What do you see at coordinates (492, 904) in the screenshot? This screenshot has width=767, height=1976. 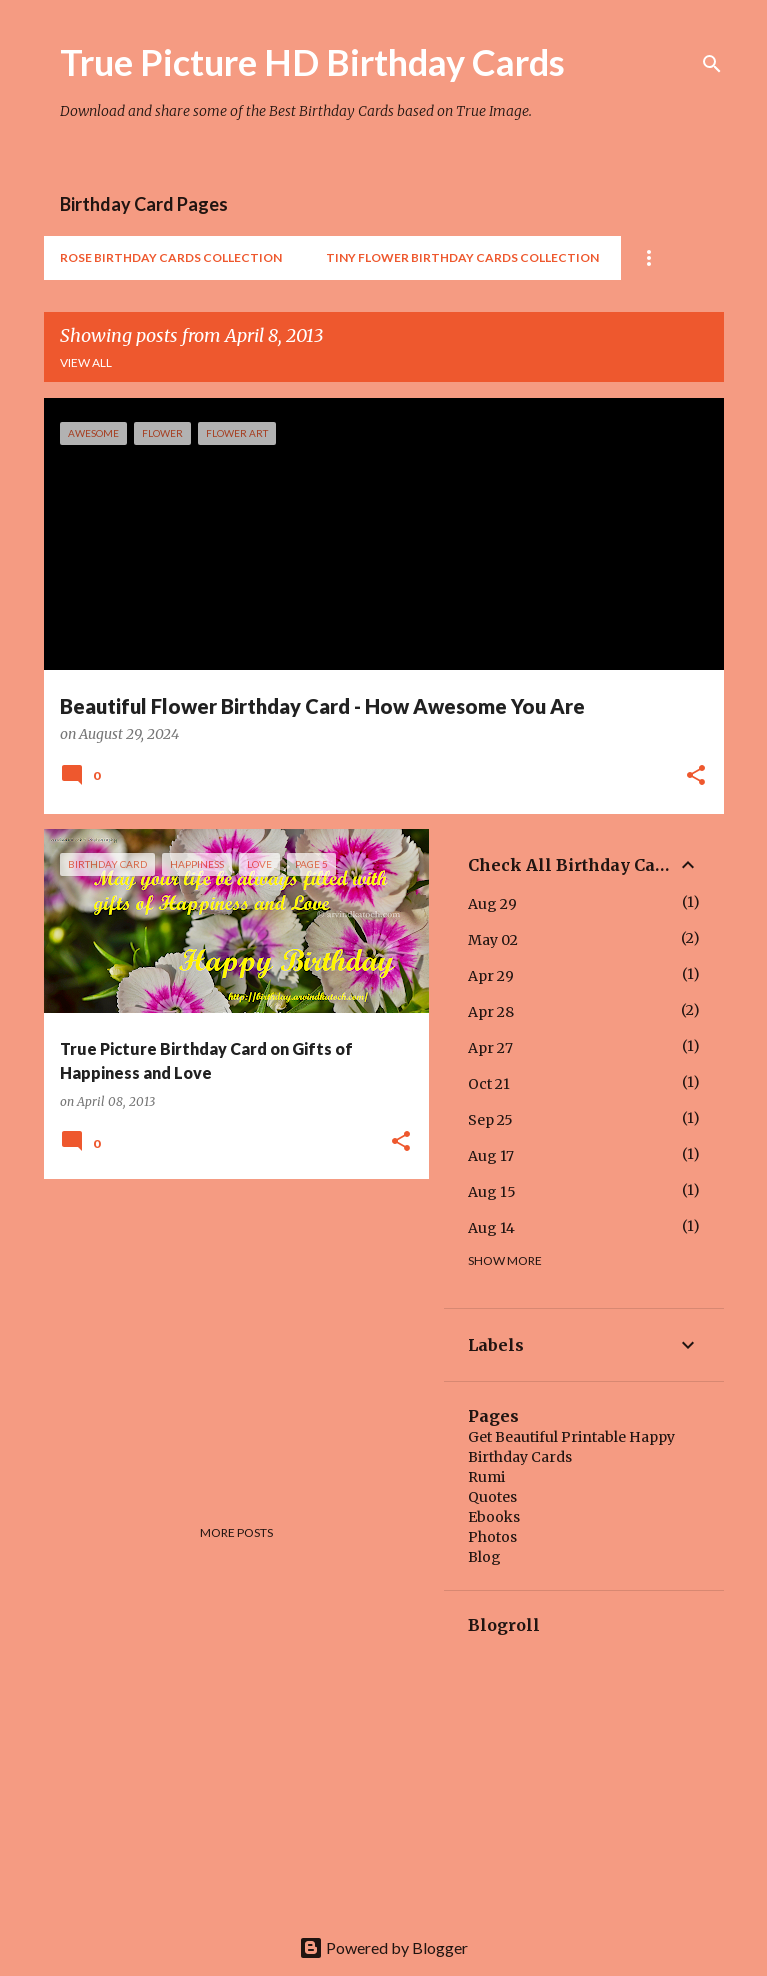 I see `Aug 29` at bounding box center [492, 904].